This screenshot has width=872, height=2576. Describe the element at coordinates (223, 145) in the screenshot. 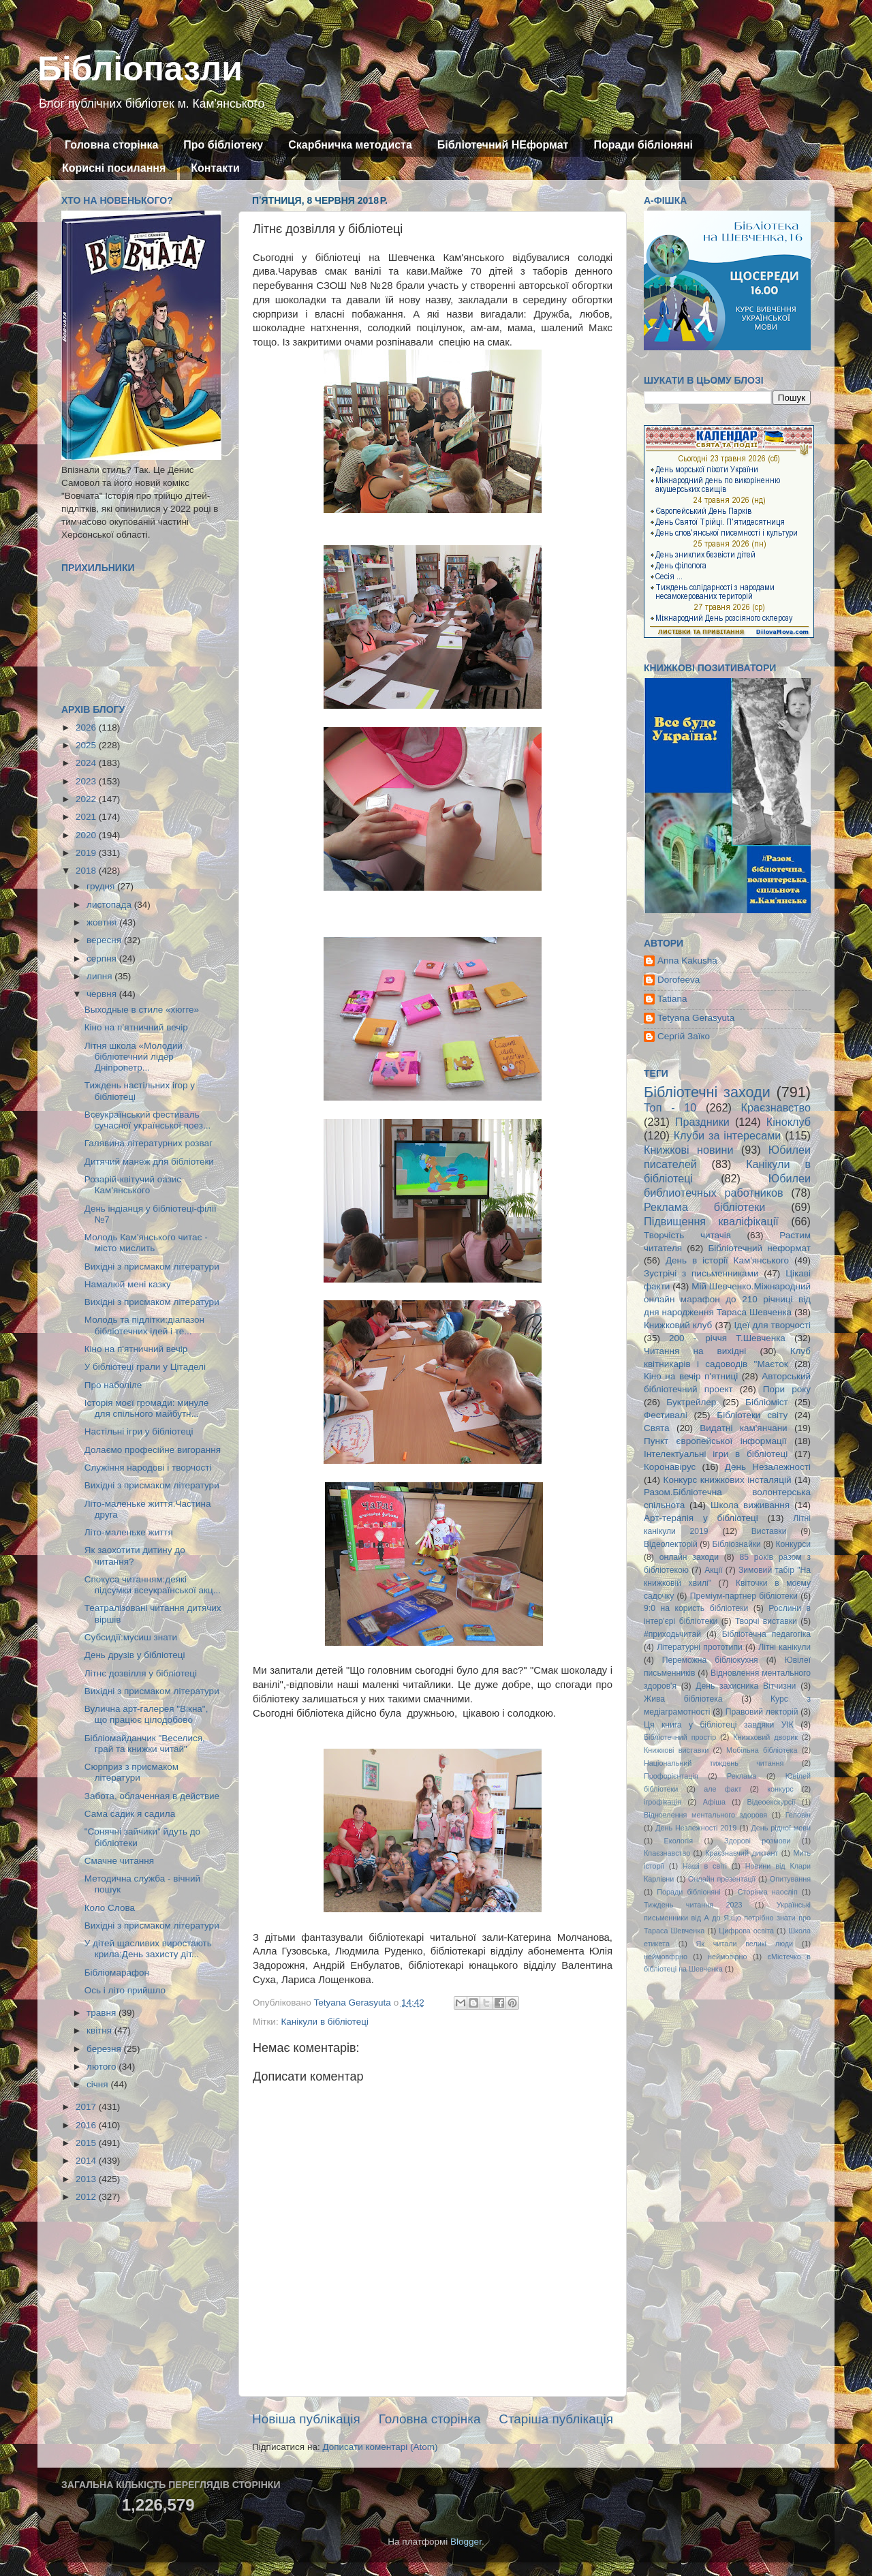

I see `Про бібліотеку` at that location.